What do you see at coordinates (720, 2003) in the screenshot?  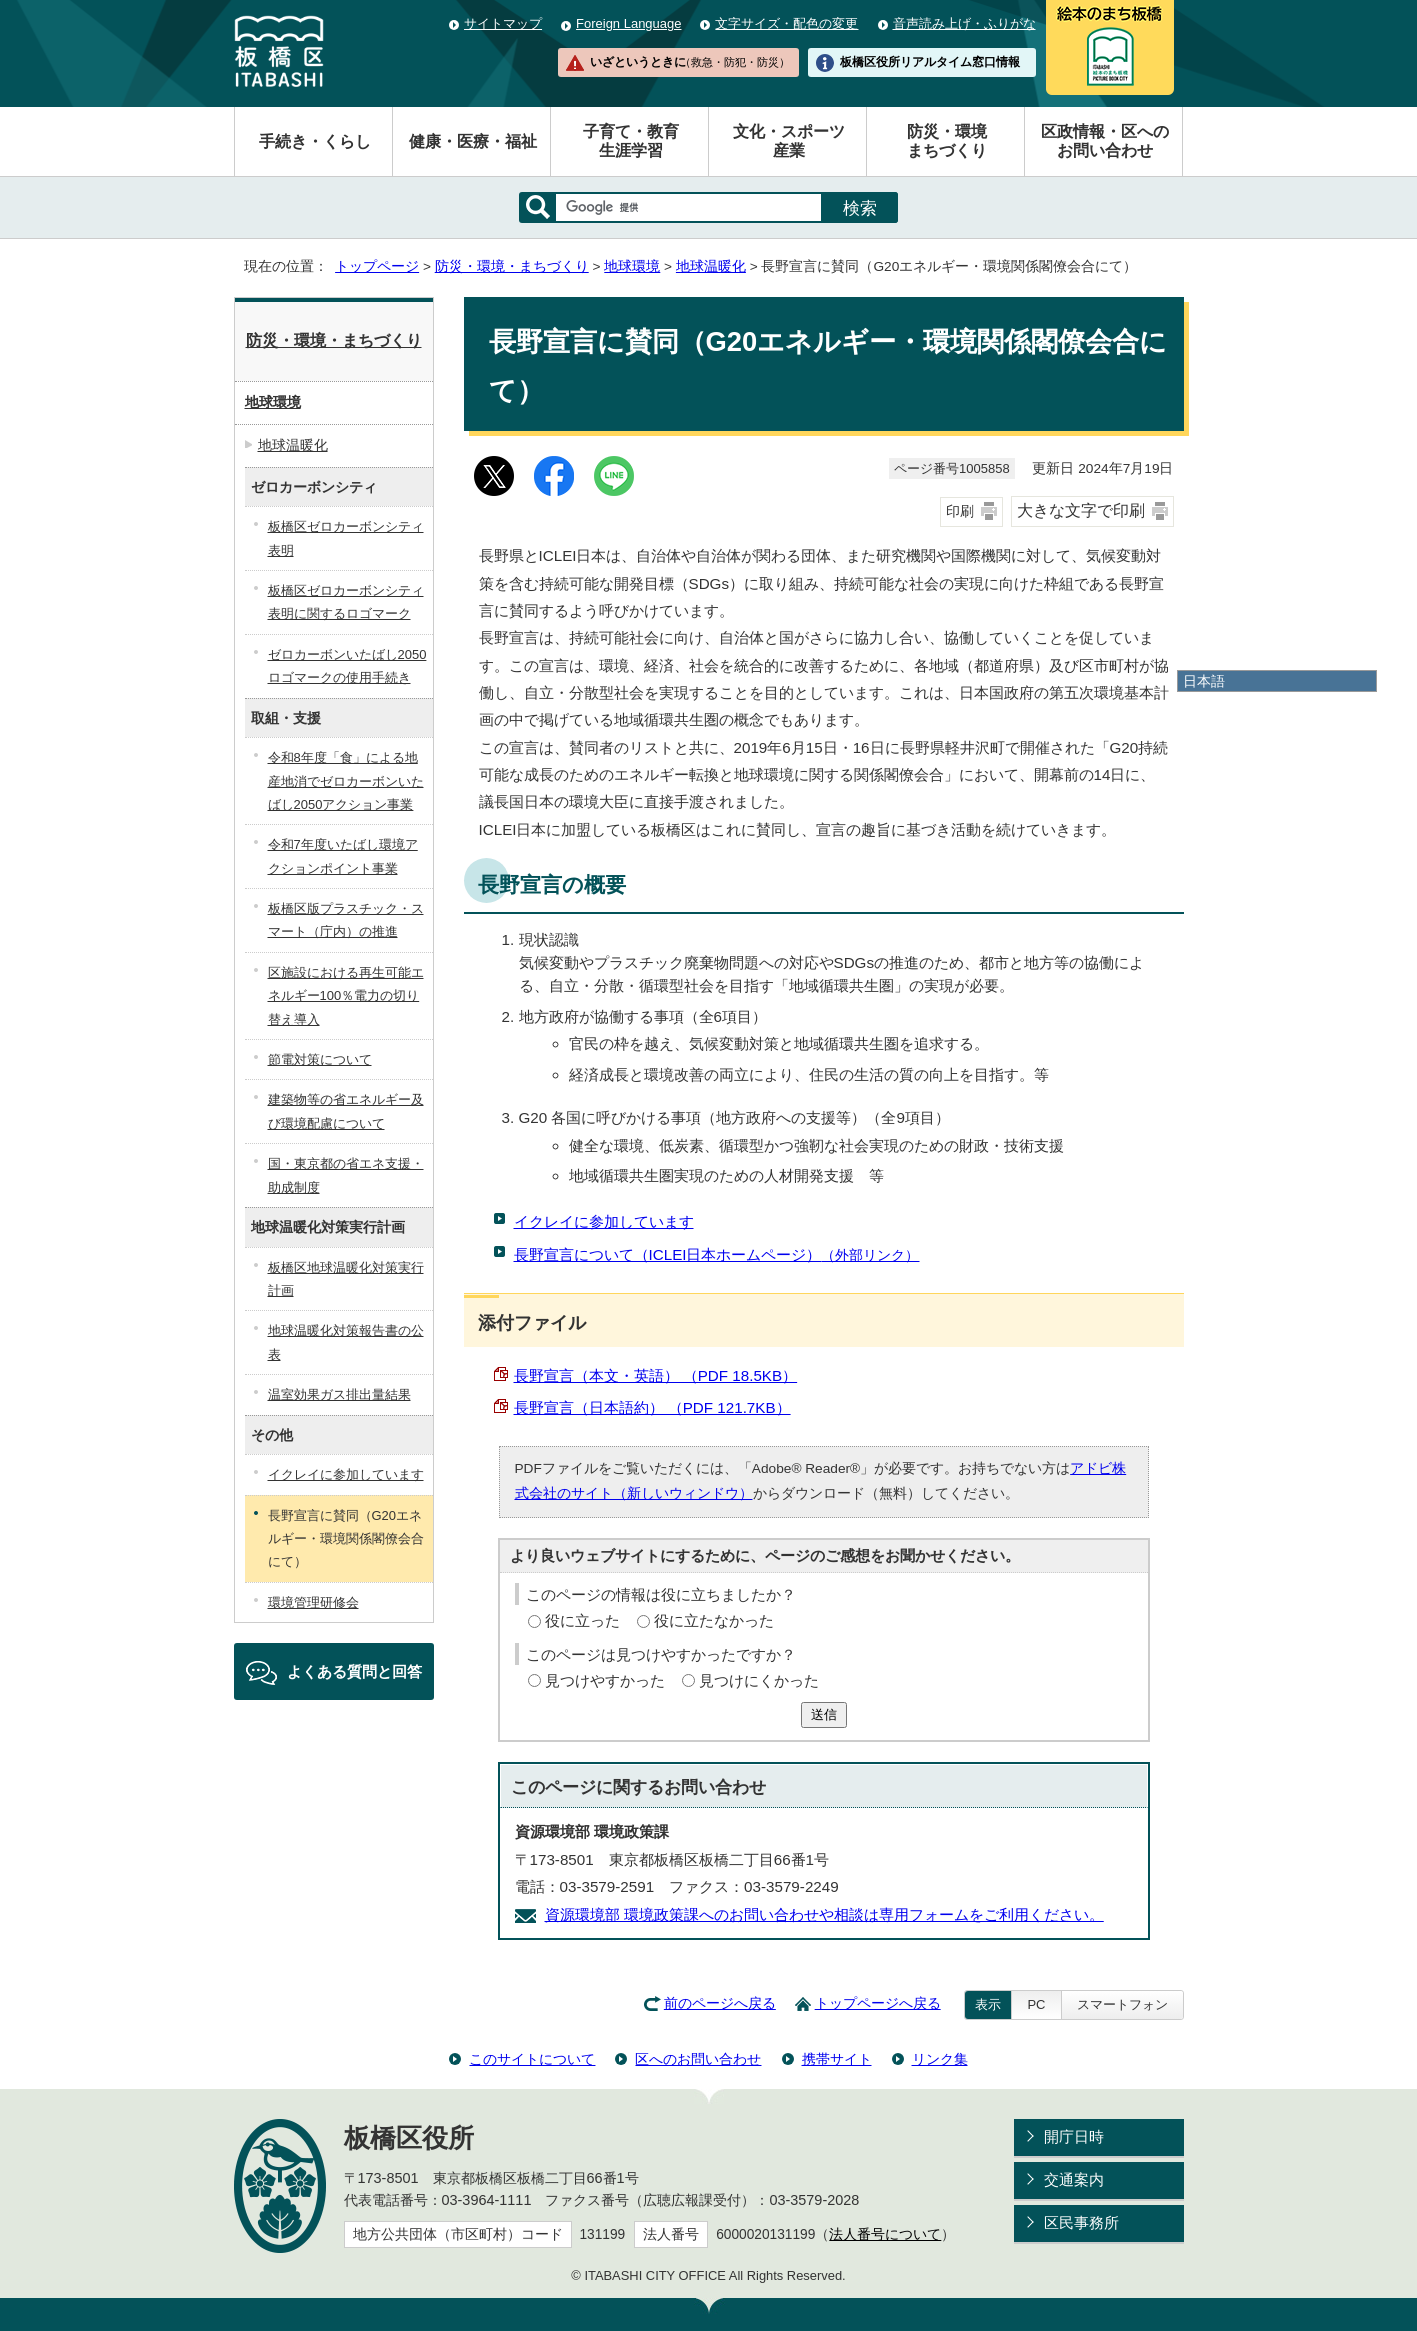 I see `前のページへ戻る` at bounding box center [720, 2003].